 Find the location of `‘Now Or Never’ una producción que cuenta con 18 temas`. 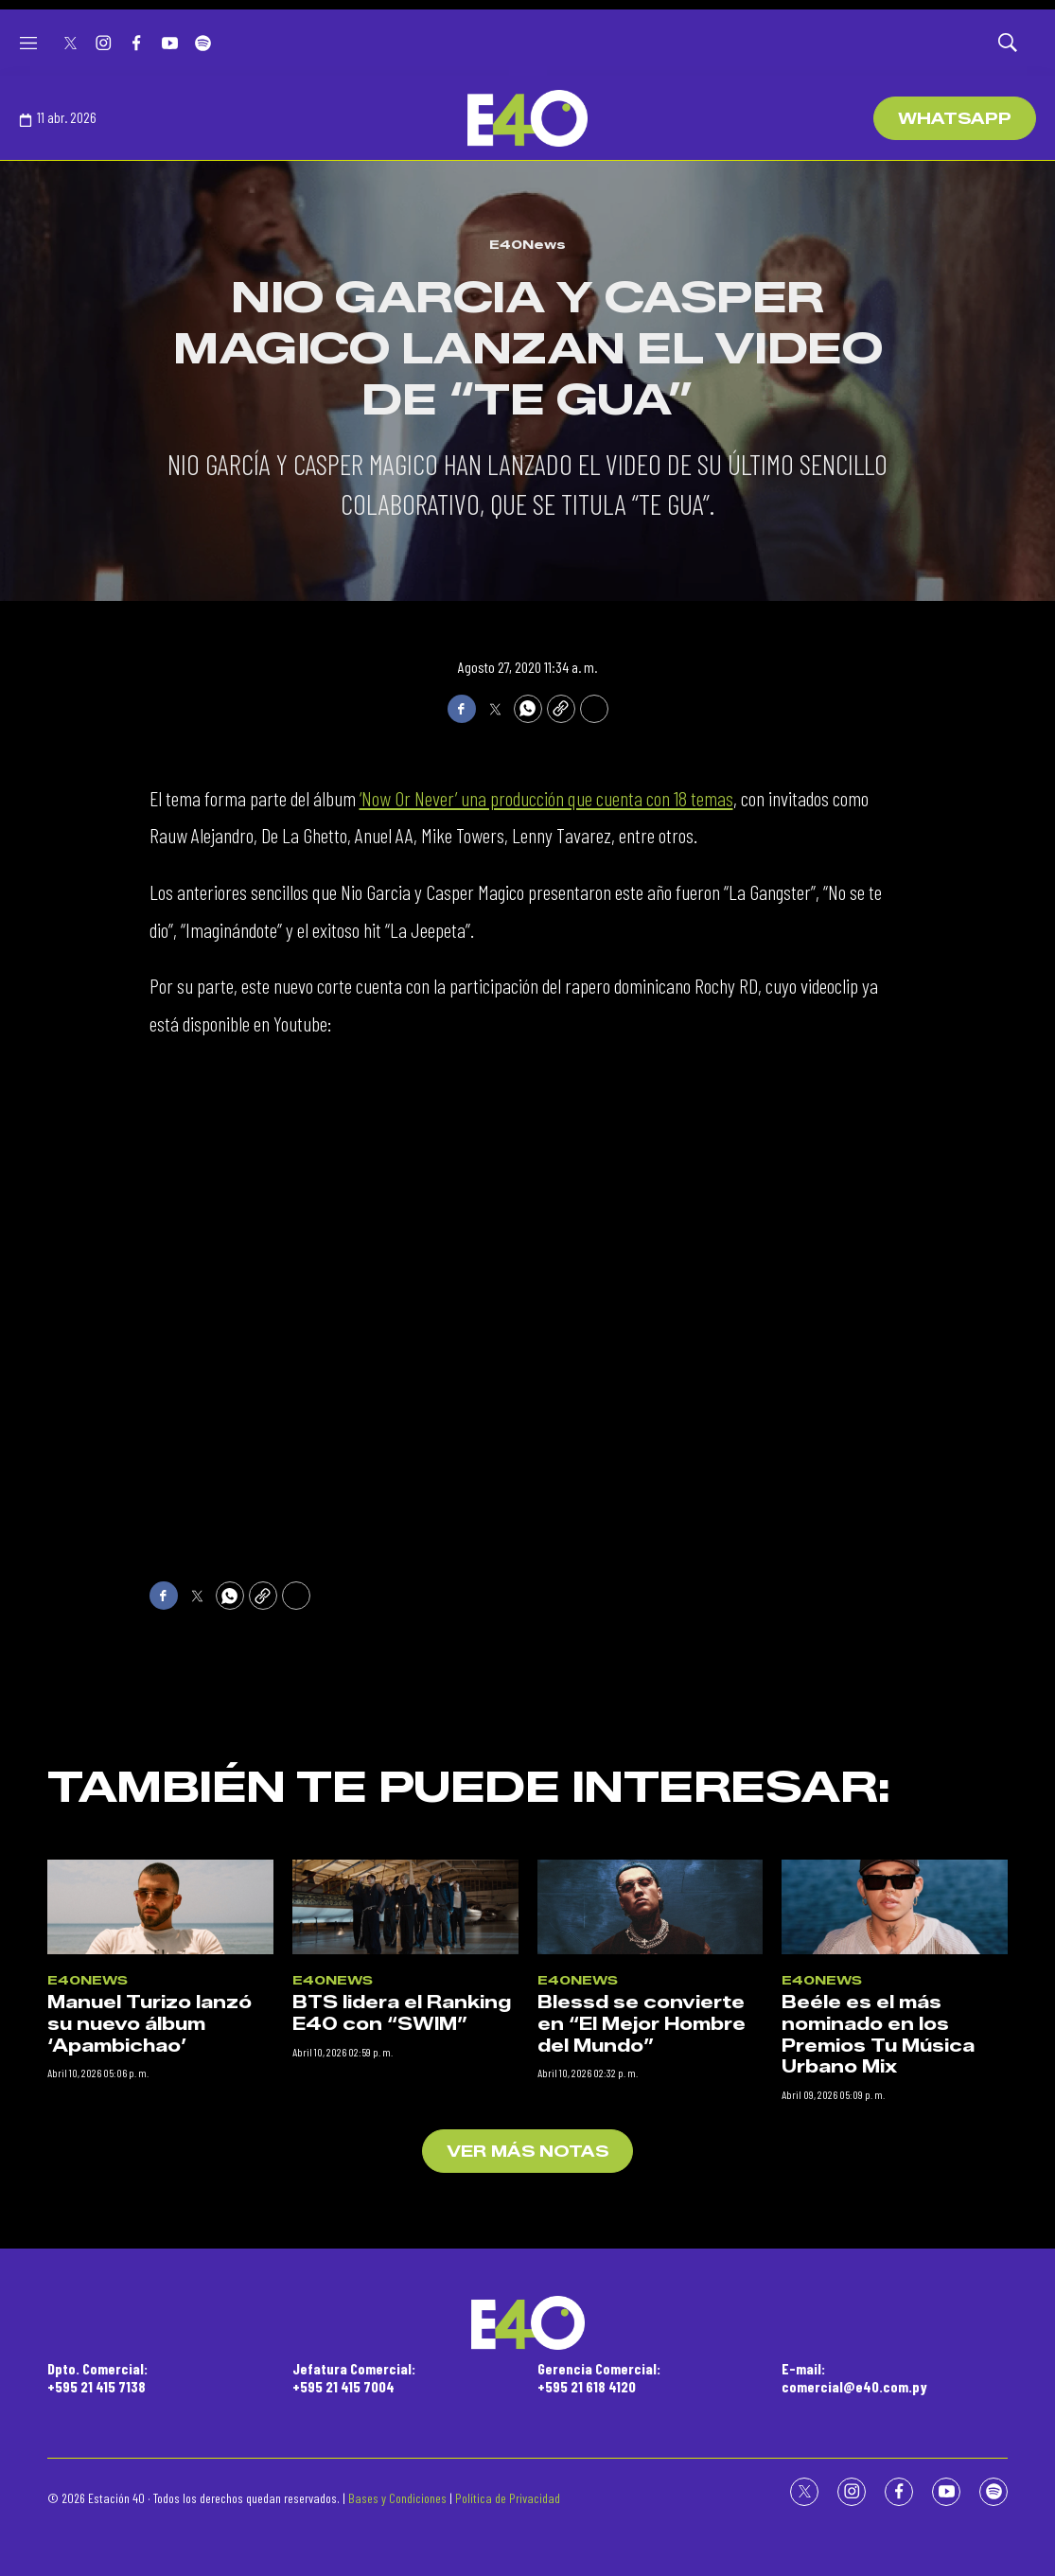

‘Now Or Never’ una producción que cuenta con 18 temas is located at coordinates (546, 797).